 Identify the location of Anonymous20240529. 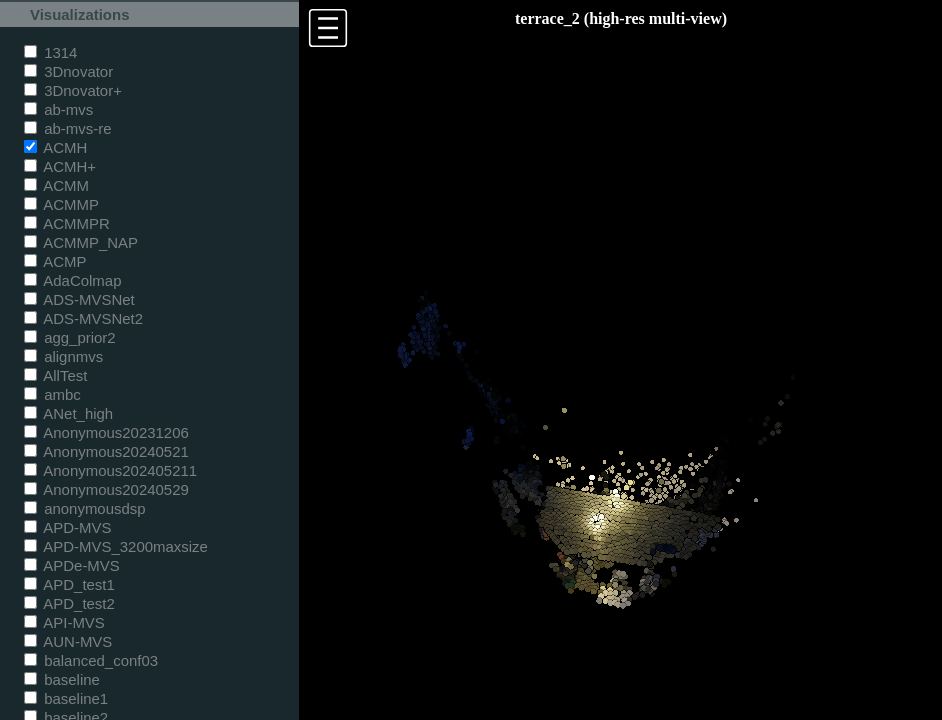
(106, 489).